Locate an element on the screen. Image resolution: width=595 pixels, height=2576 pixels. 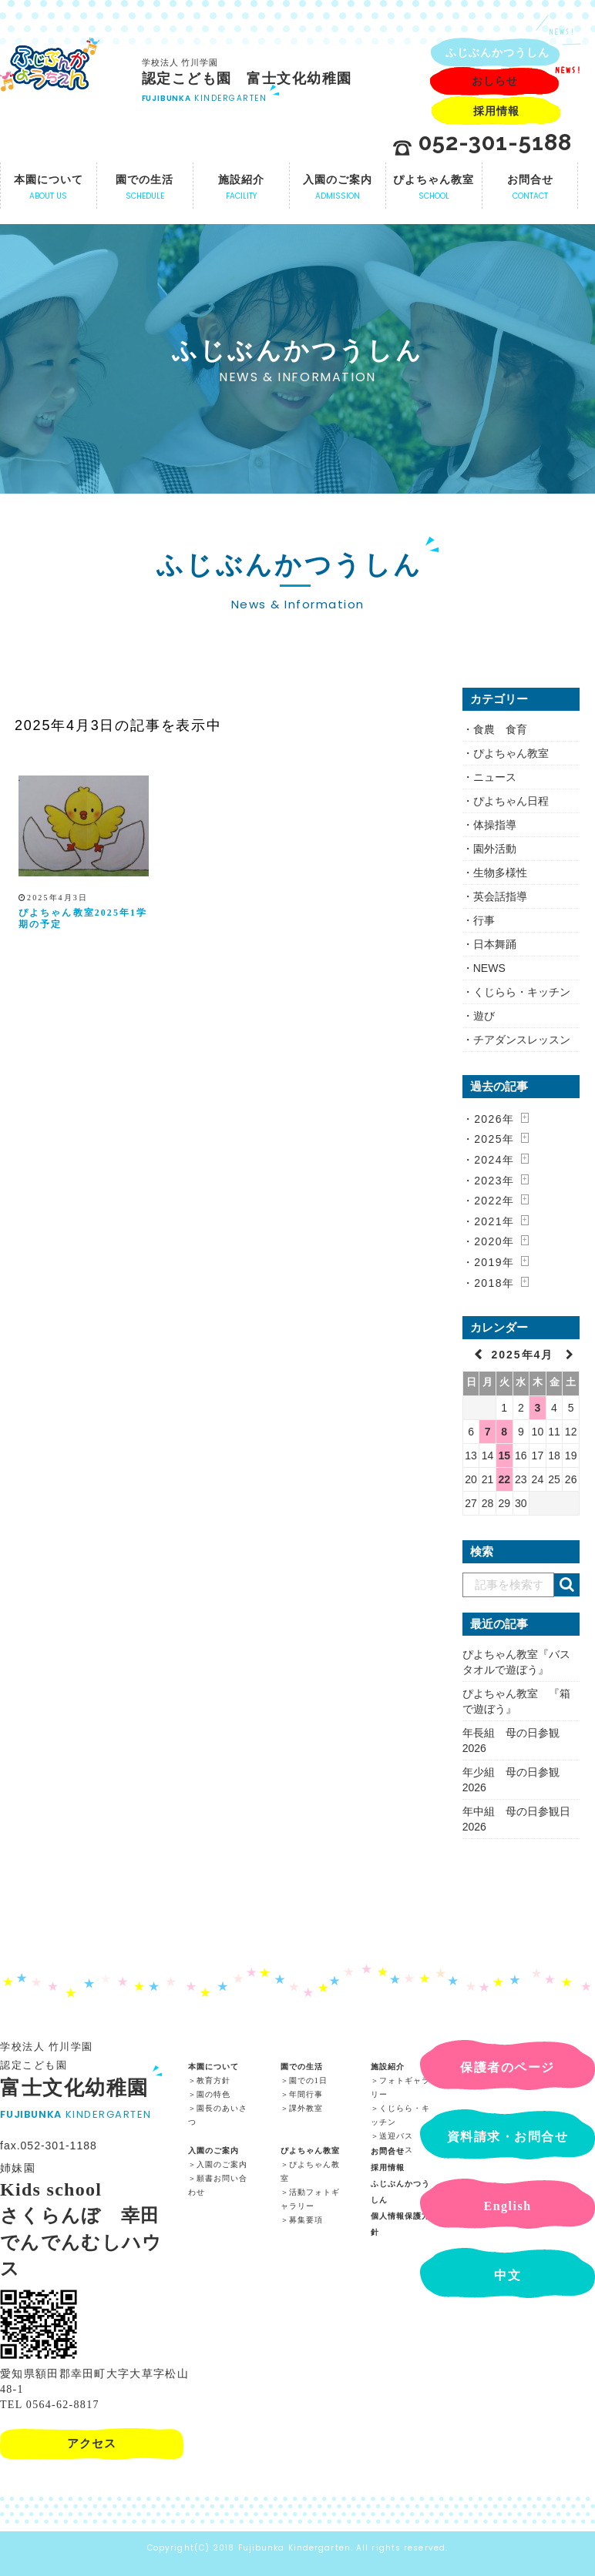
園の特色 is located at coordinates (213, 2093).